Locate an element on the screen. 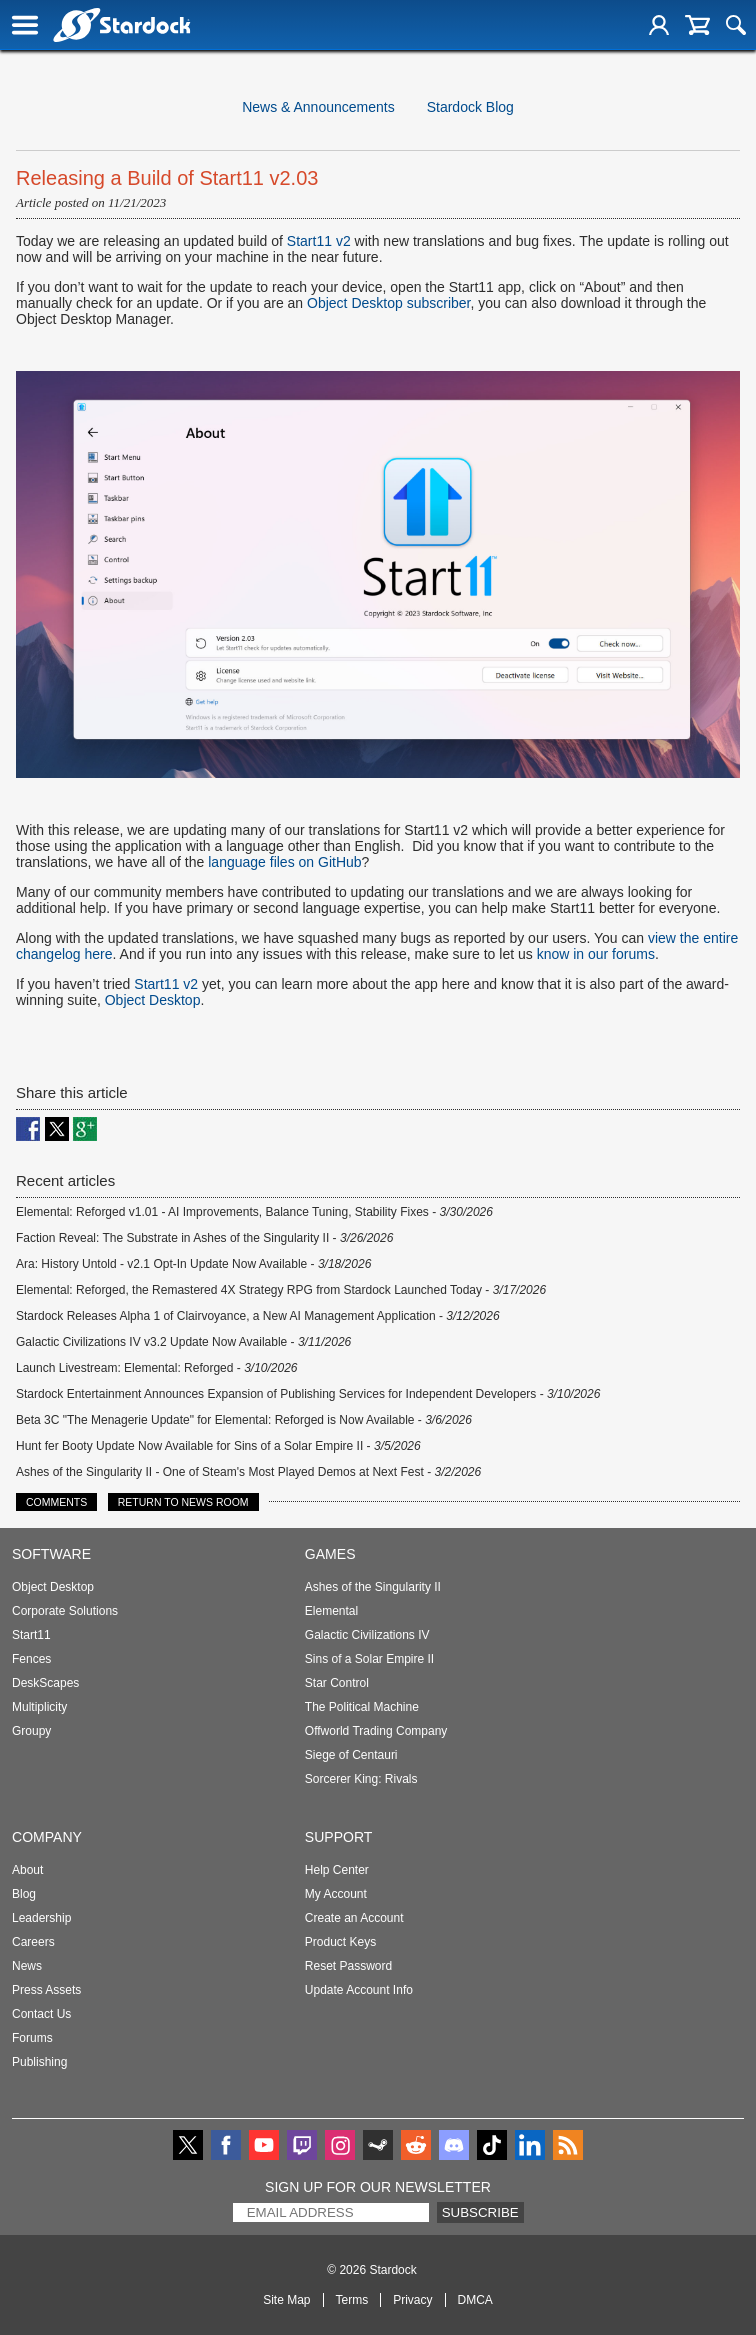  Return to News Room is located at coordinates (183, 1502).